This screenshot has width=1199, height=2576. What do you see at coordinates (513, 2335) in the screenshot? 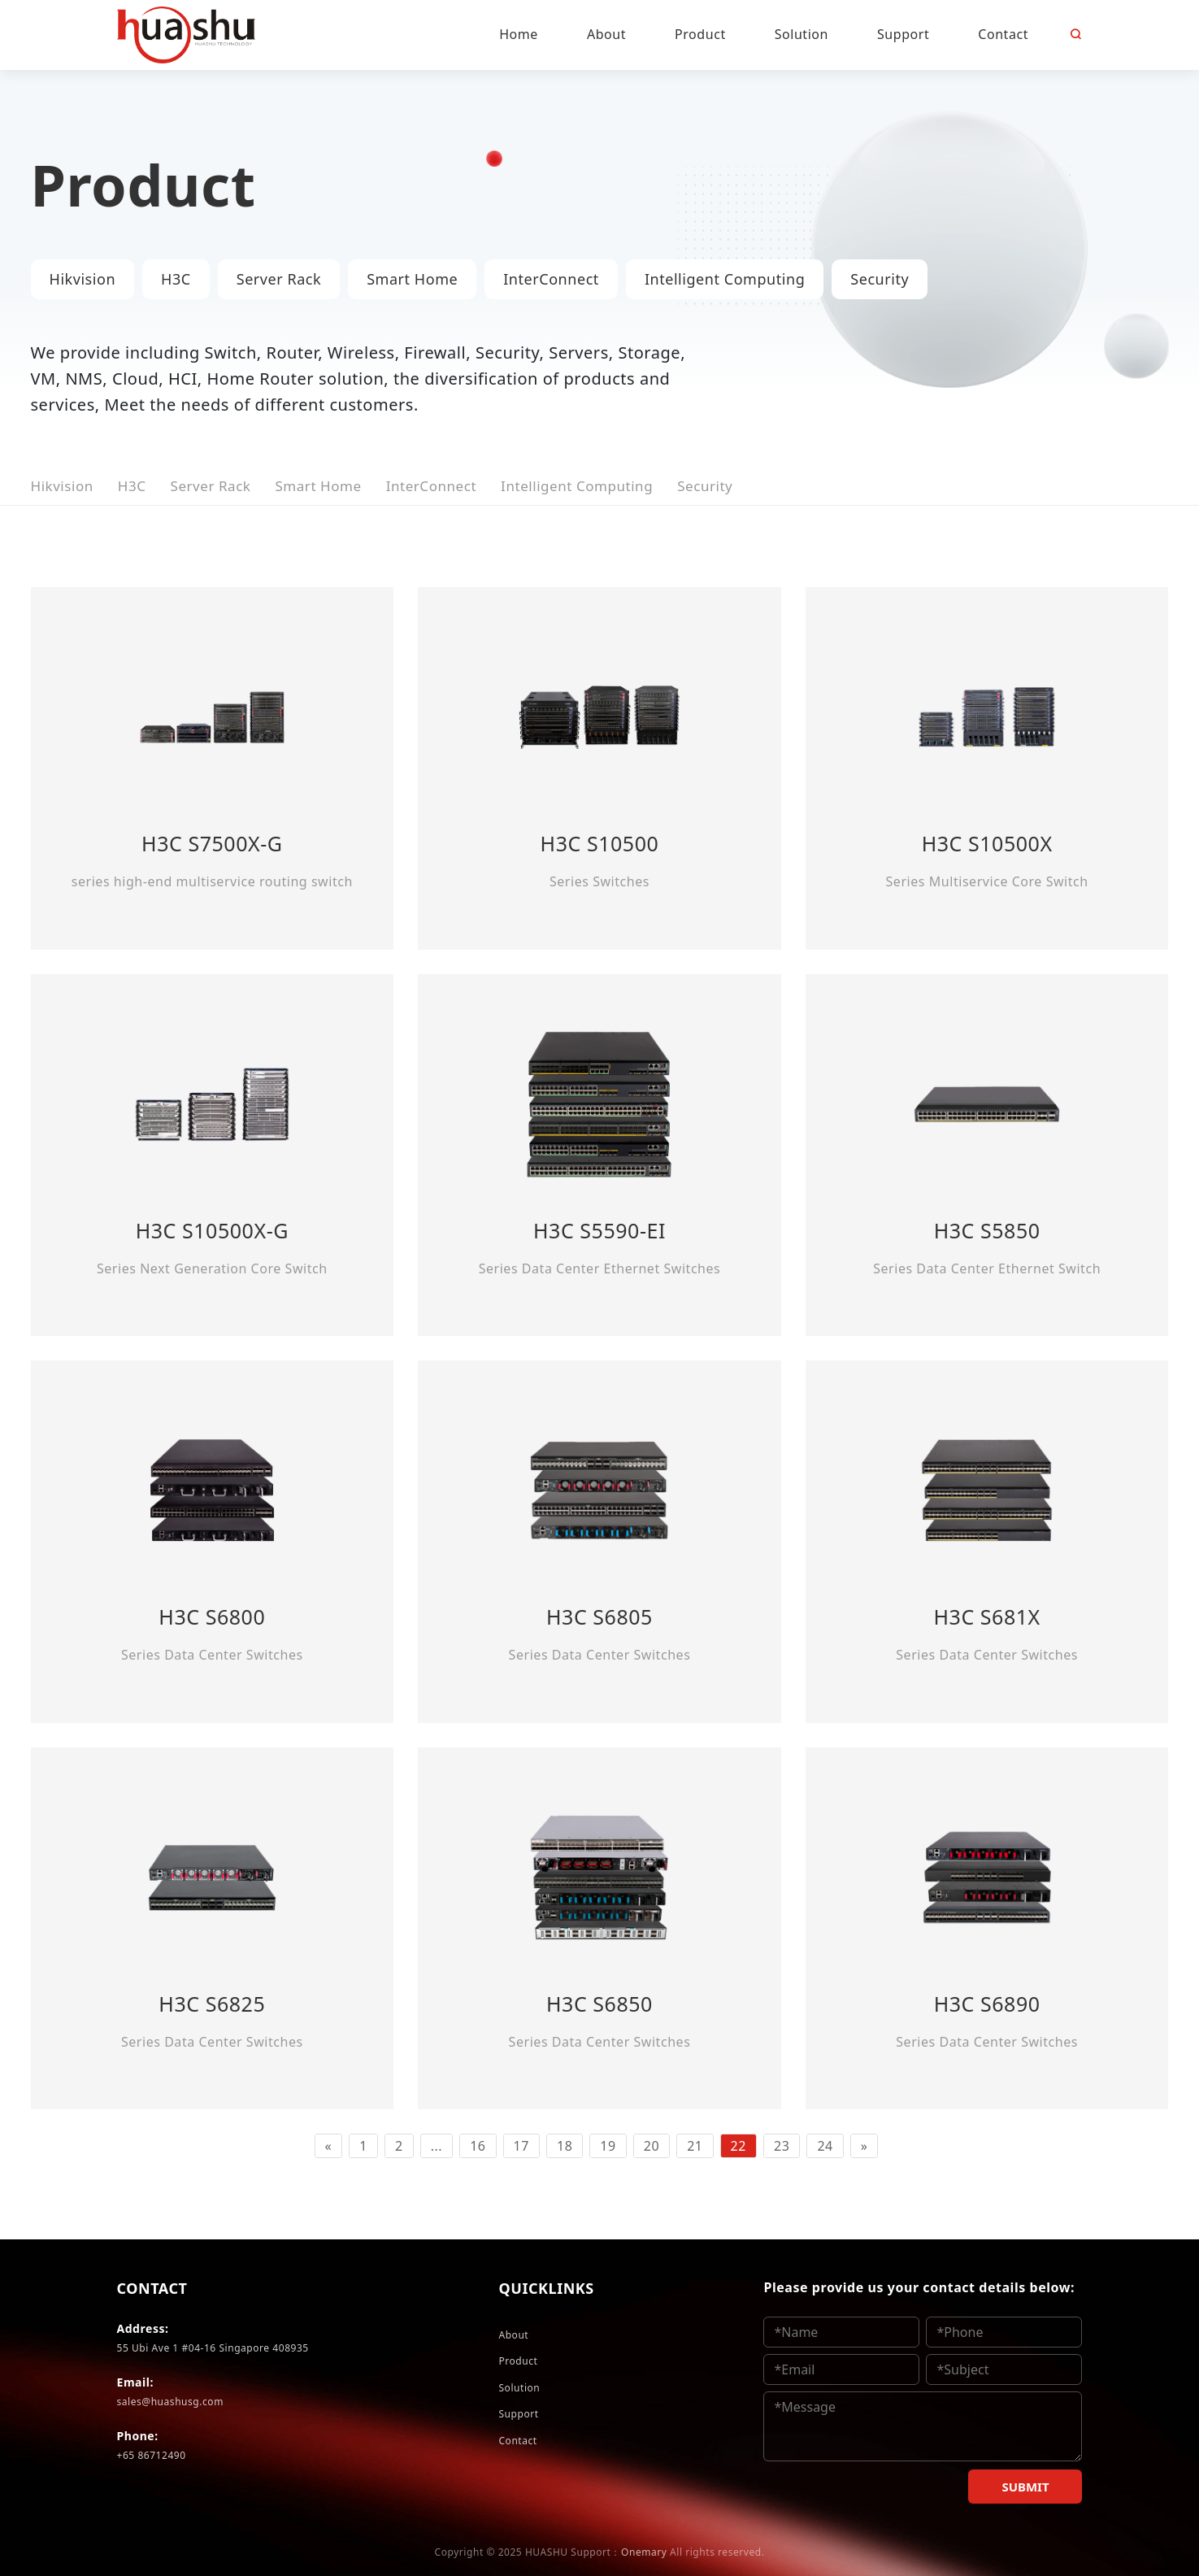
I see `About` at bounding box center [513, 2335].